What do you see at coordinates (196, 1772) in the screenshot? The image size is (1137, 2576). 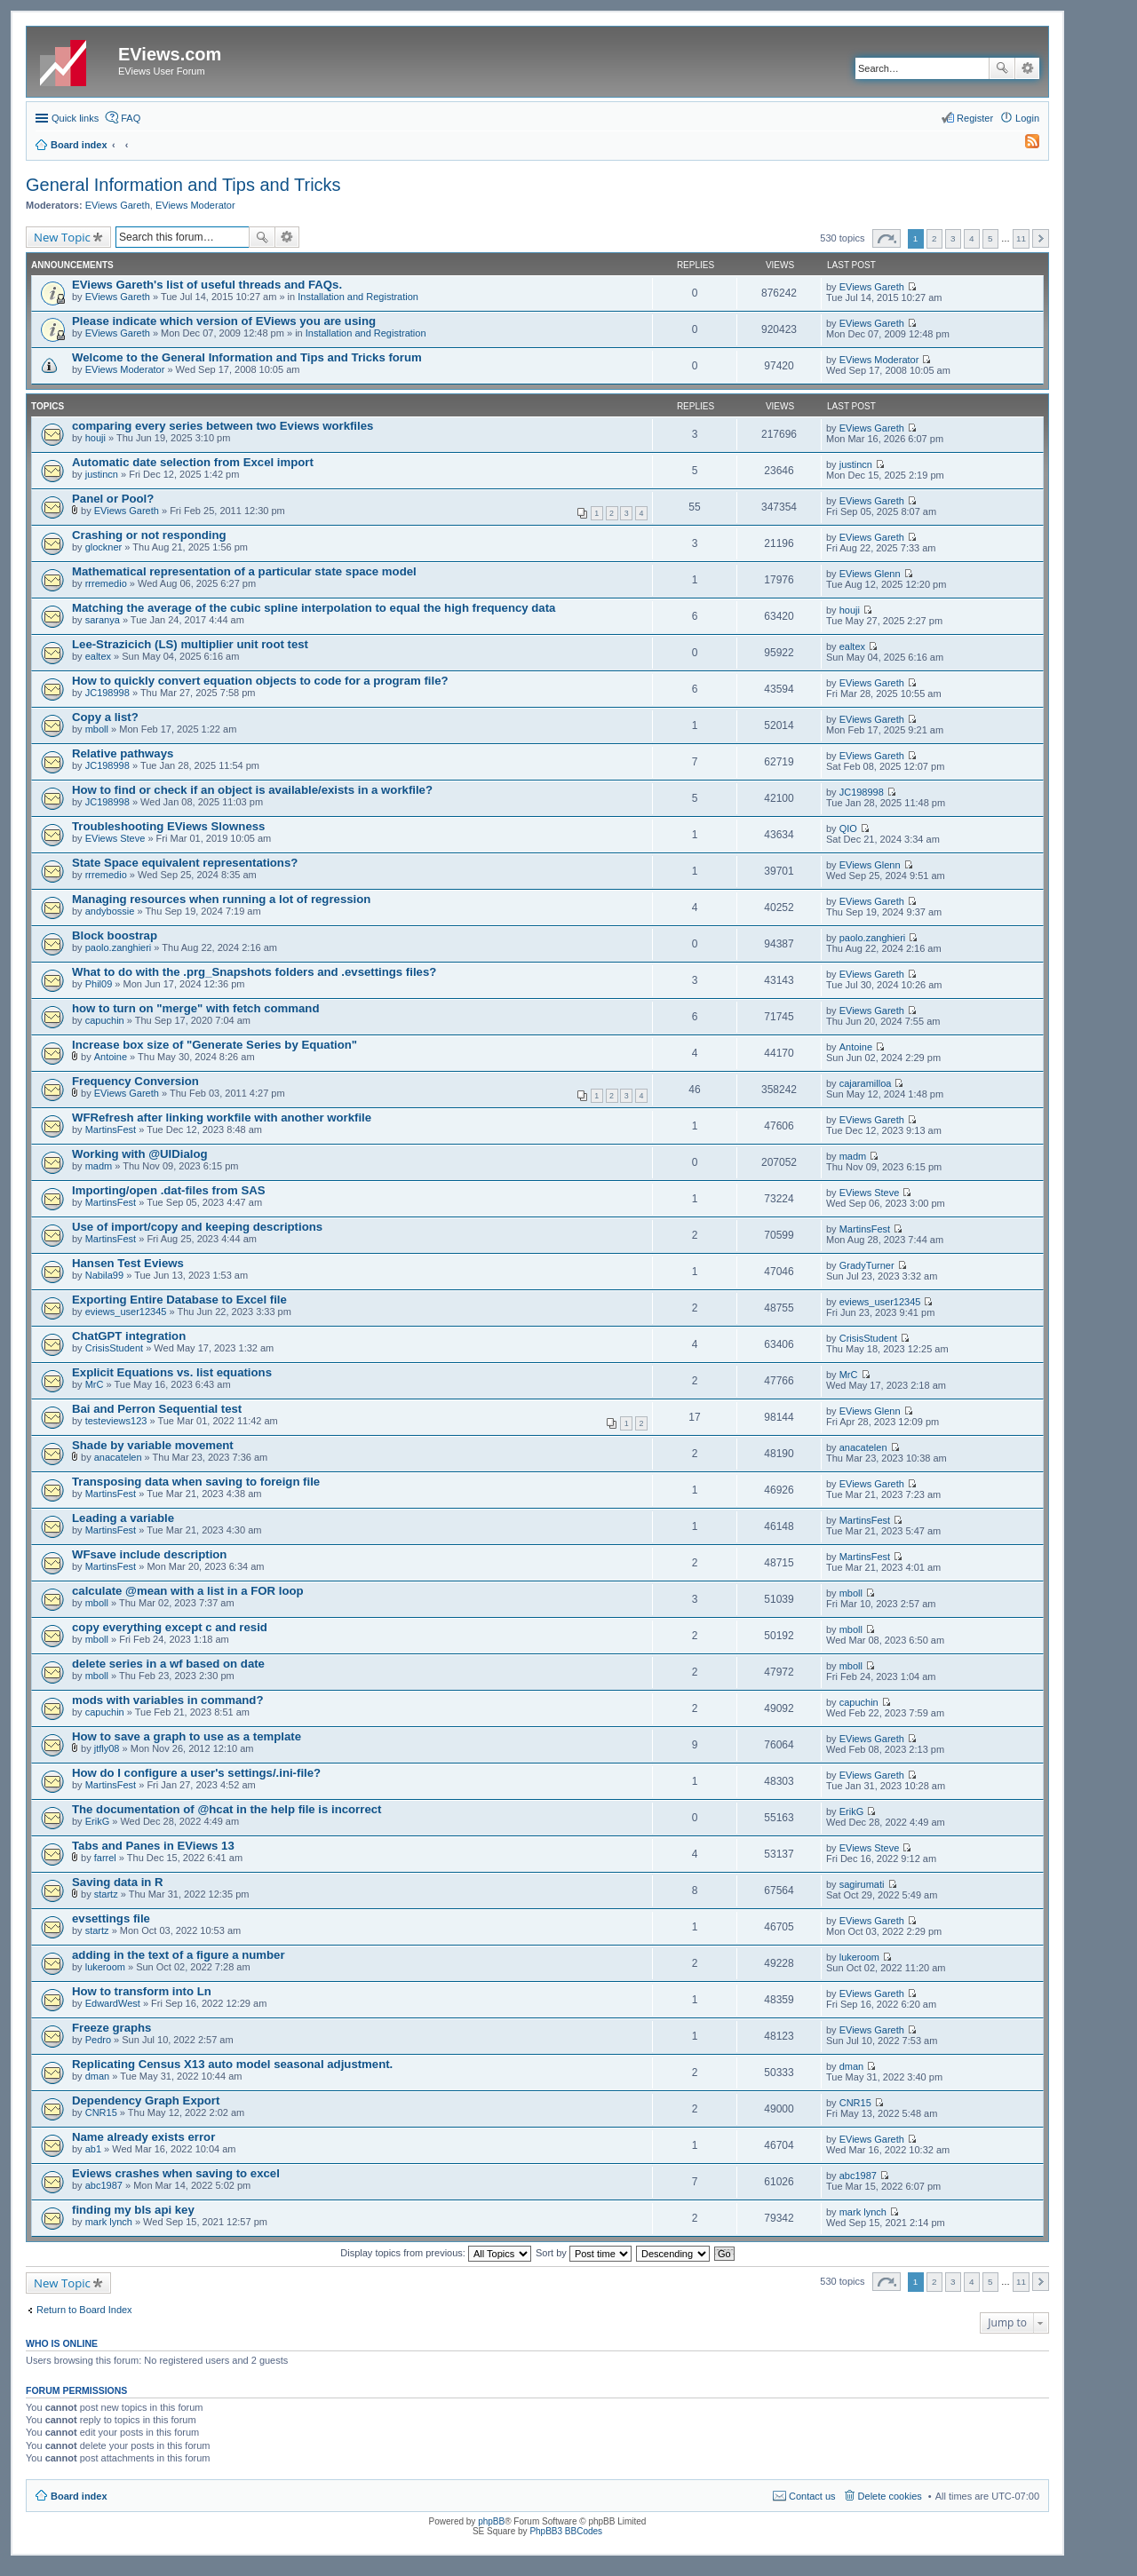 I see `How do I configure a user's settings/.ini-file?` at bounding box center [196, 1772].